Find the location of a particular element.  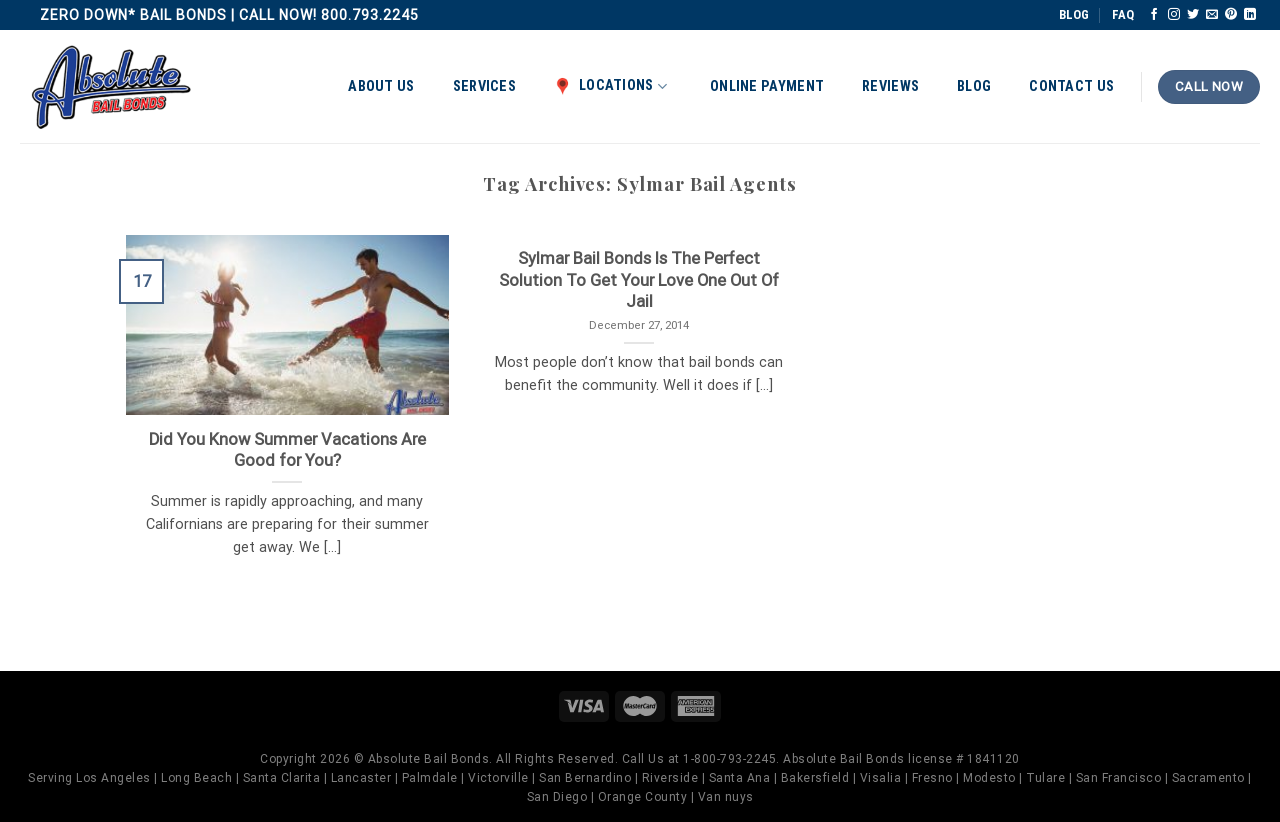

[Send us an email] is located at coordinates (1212, 15).